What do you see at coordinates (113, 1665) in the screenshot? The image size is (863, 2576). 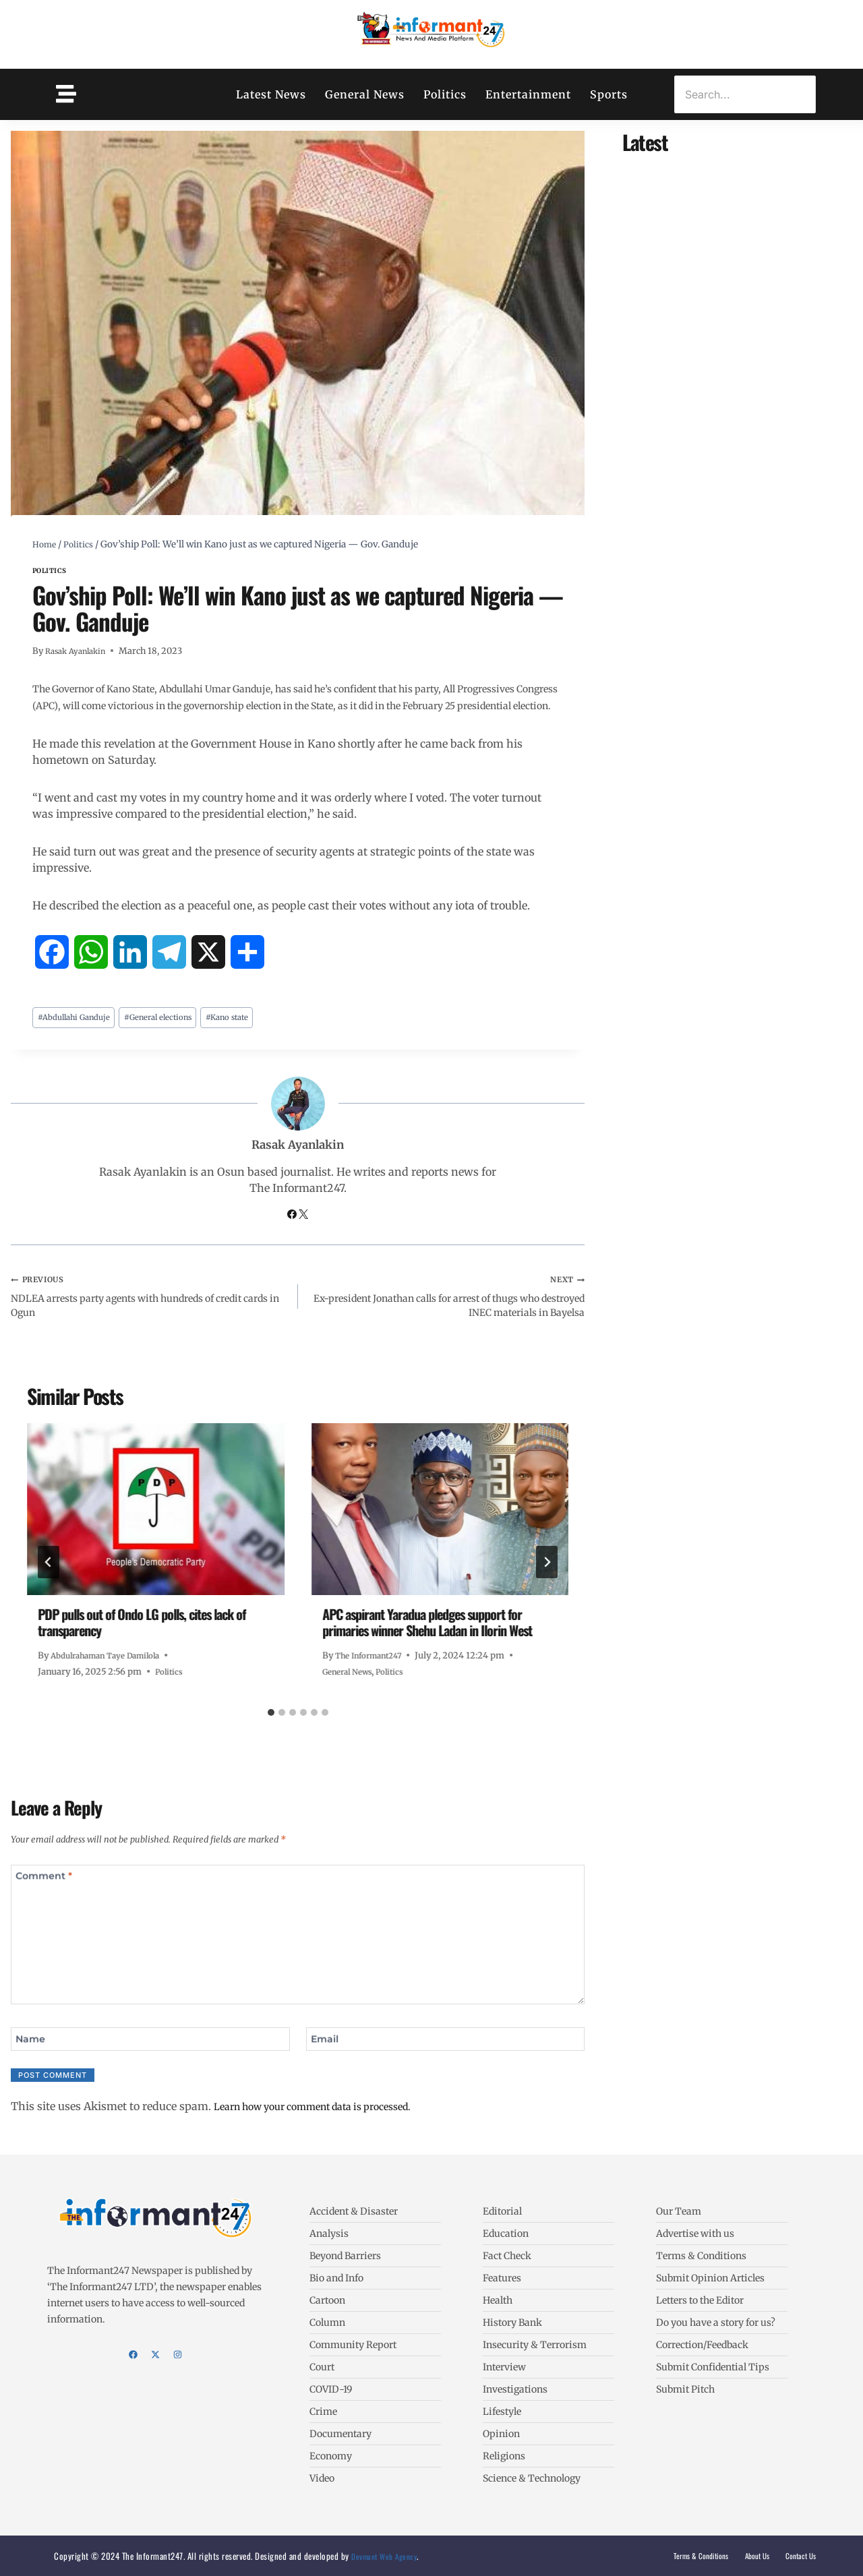 I see `Abdulrahaman Taye Damilola` at bounding box center [113, 1665].